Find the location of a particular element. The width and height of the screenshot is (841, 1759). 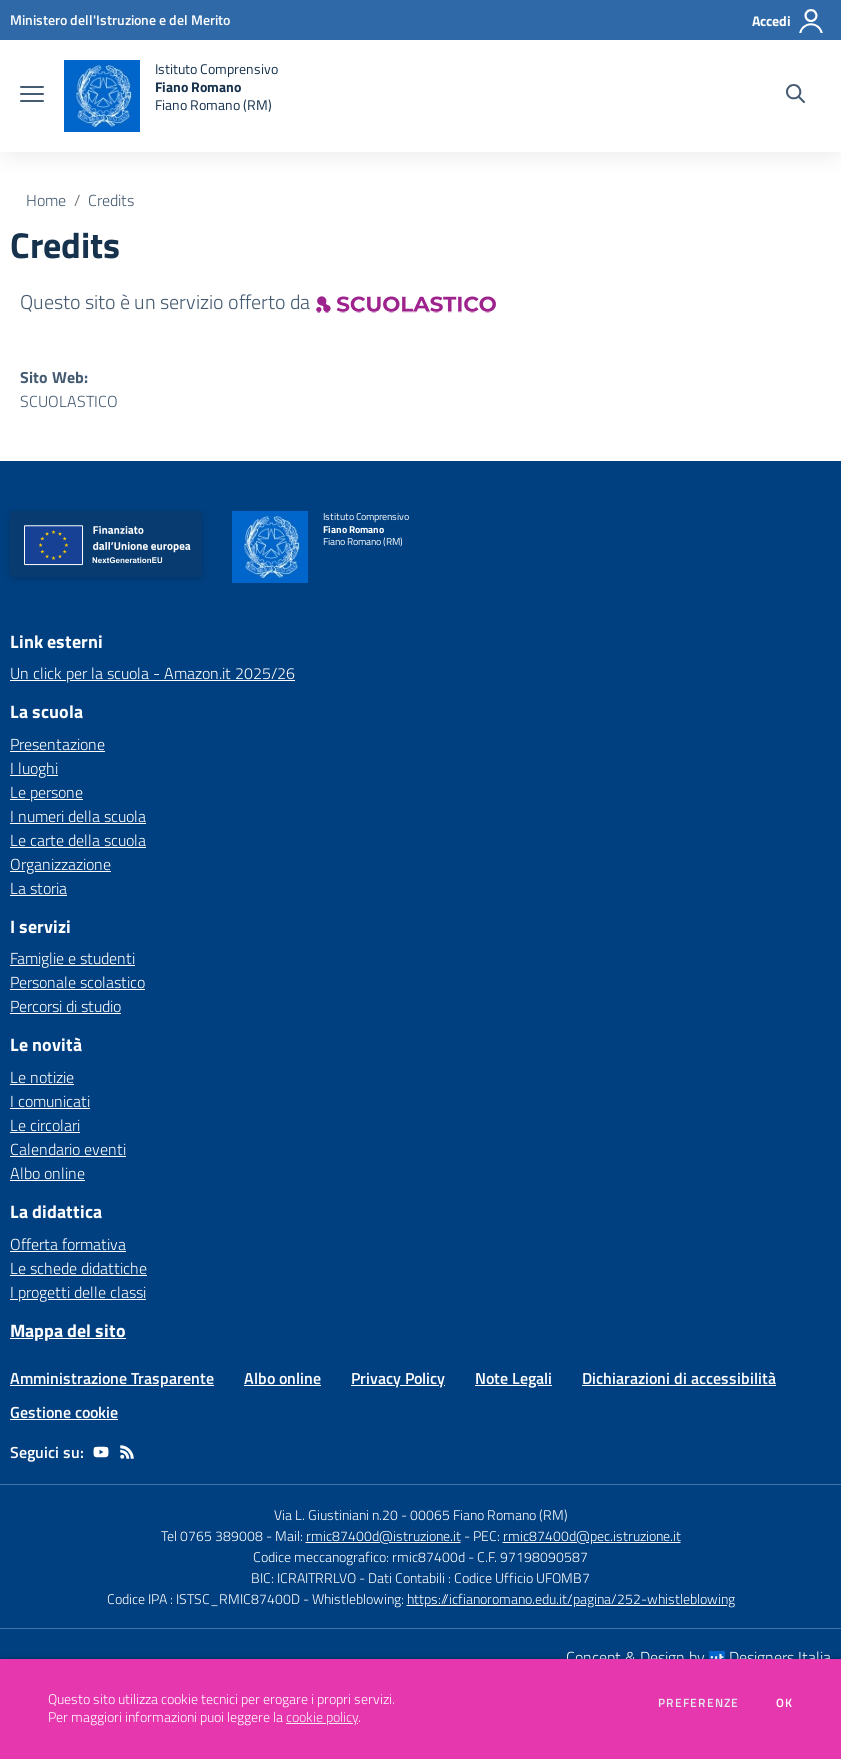

Dichiarazioni di accessibilità is located at coordinates (679, 1378).